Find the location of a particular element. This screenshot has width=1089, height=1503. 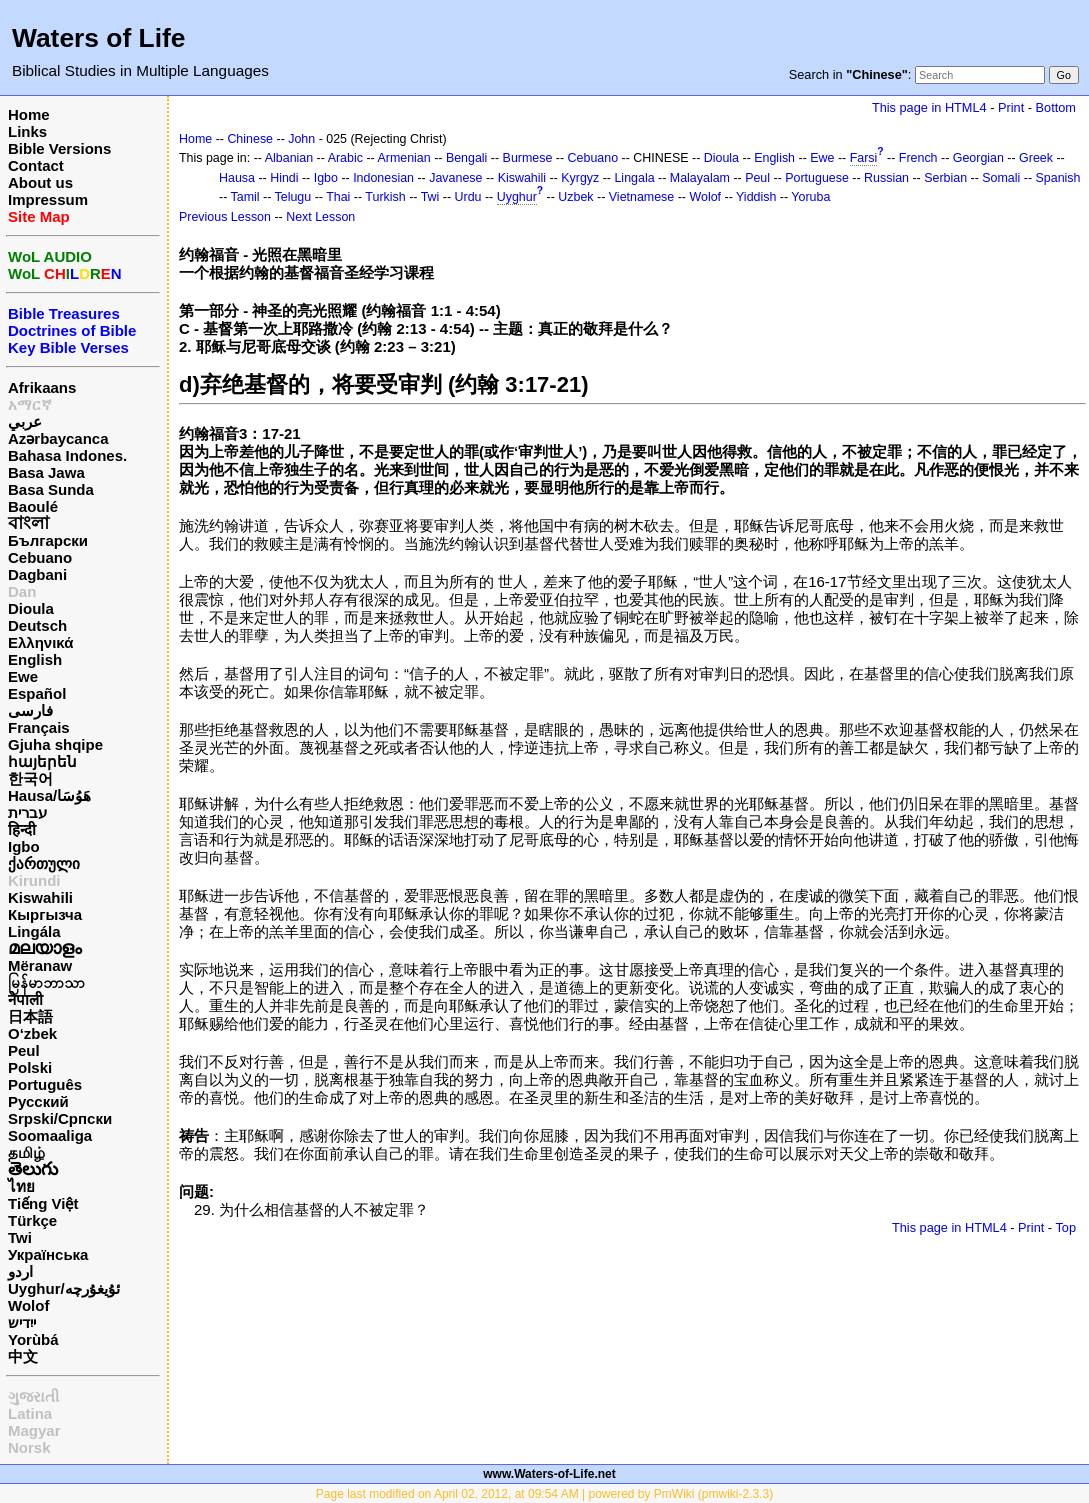

This page in HTML4 is located at coordinates (929, 107).